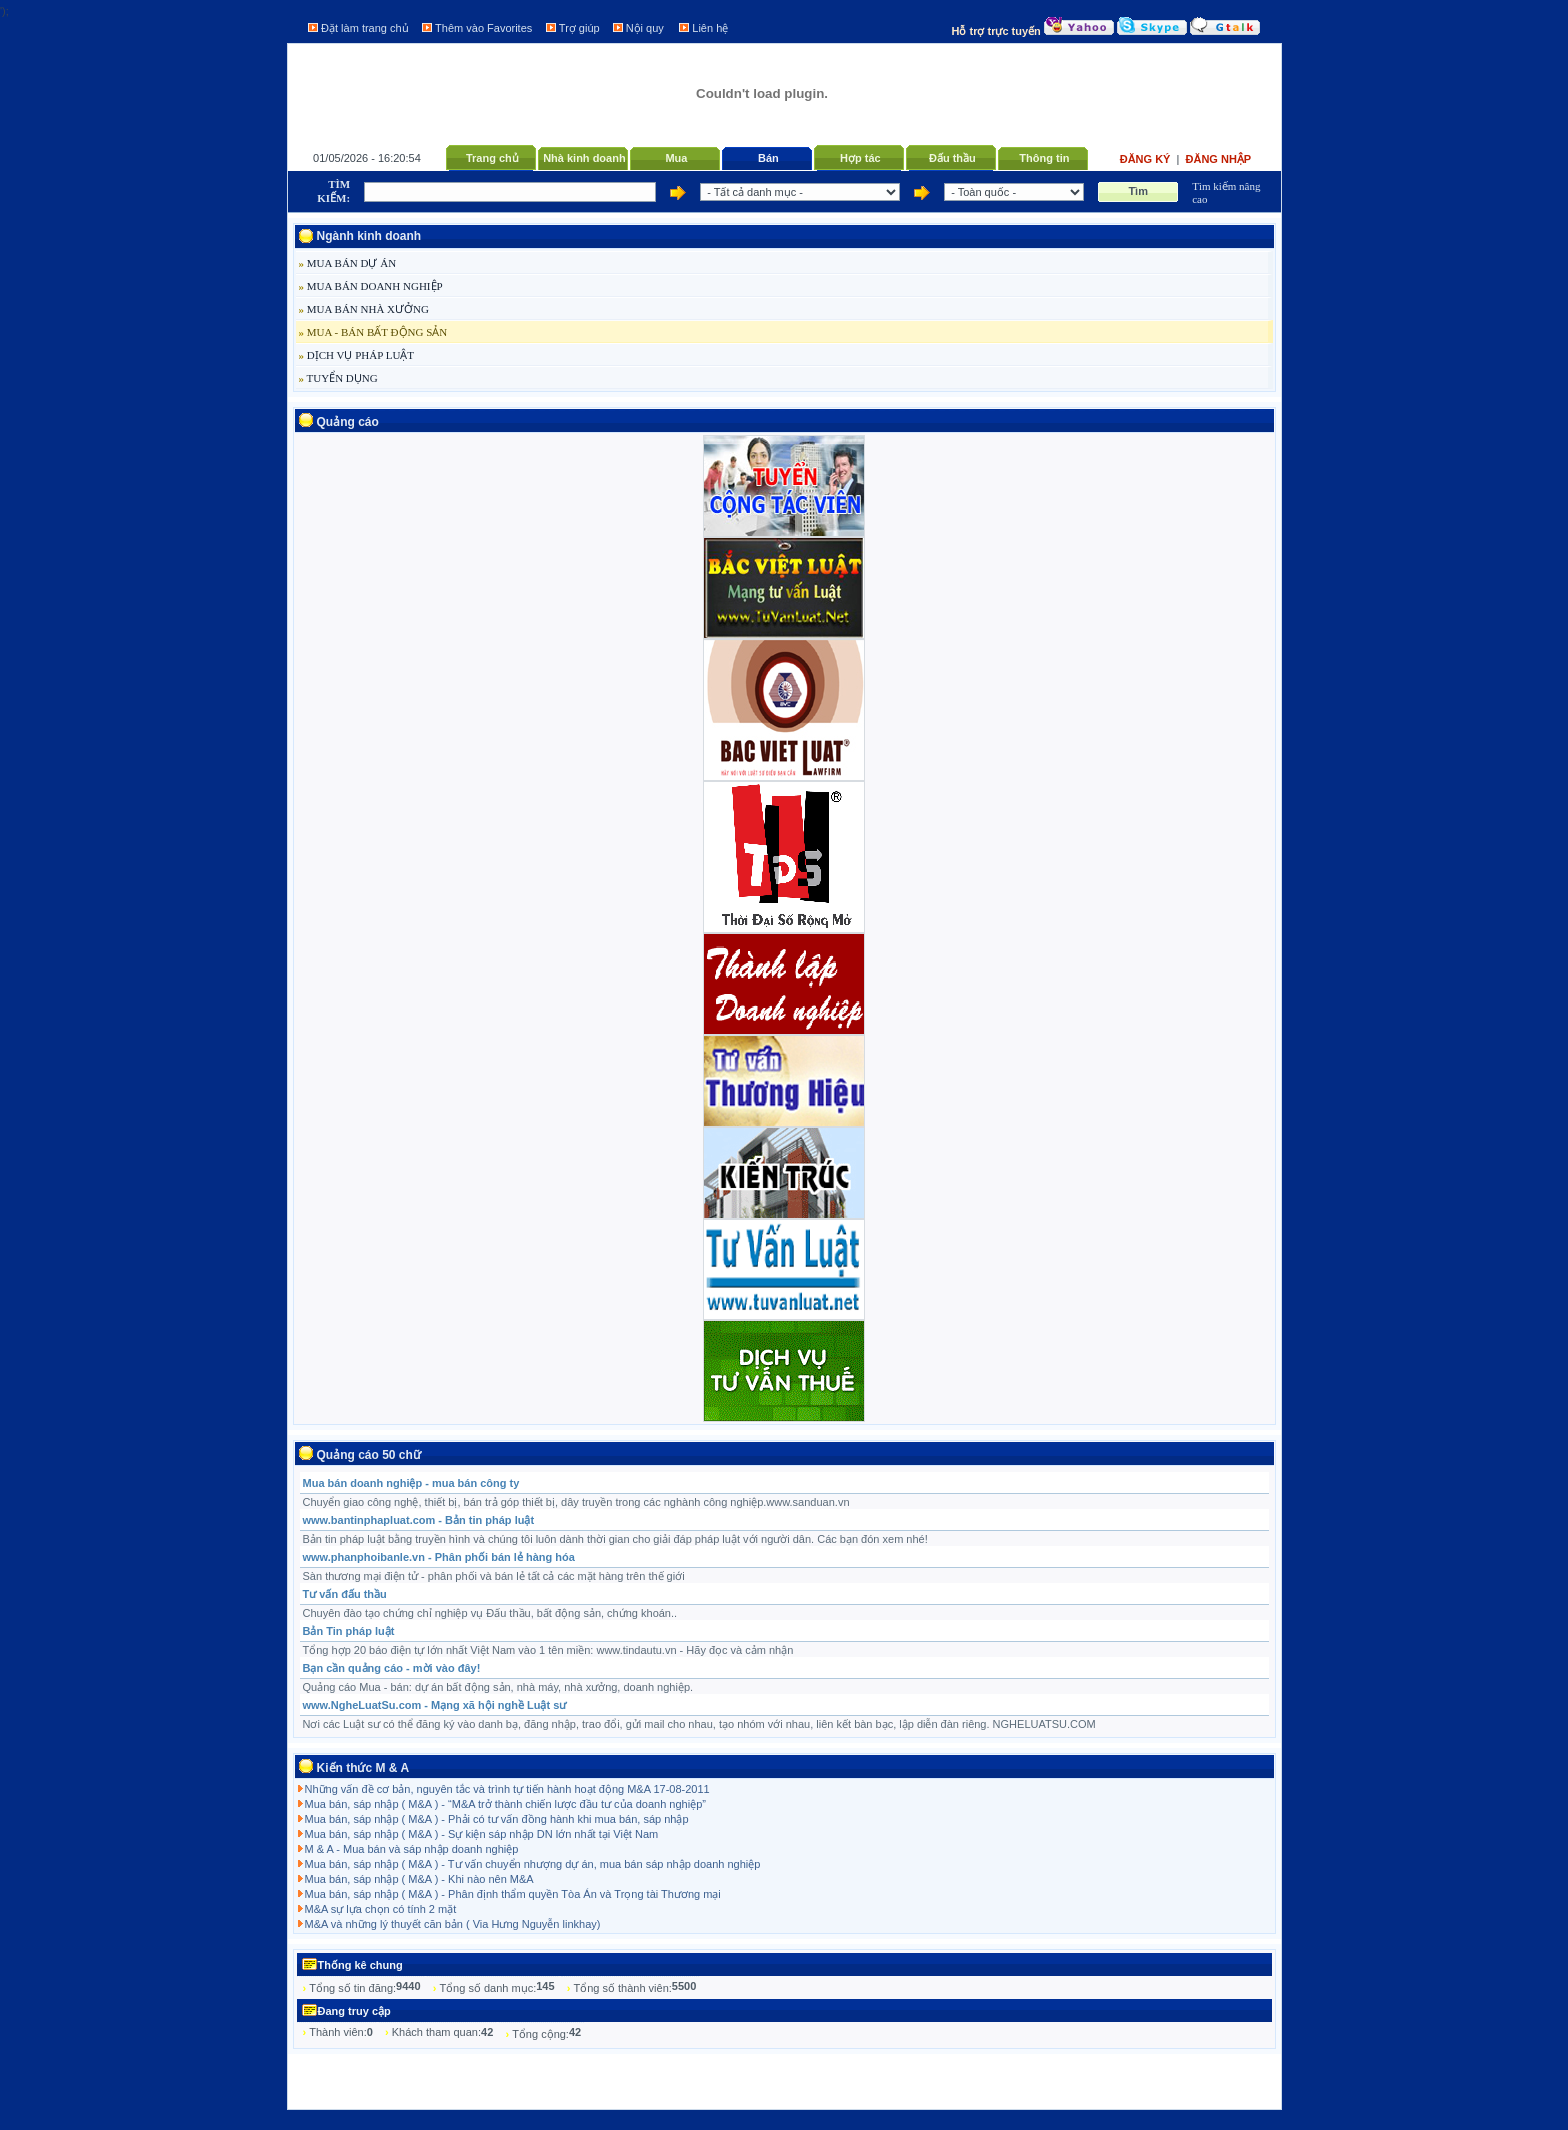 The width and height of the screenshot is (1568, 2130). Describe the element at coordinates (364, 309) in the screenshot. I see `MUA BÁN NHÀ XƯỞNG` at that location.